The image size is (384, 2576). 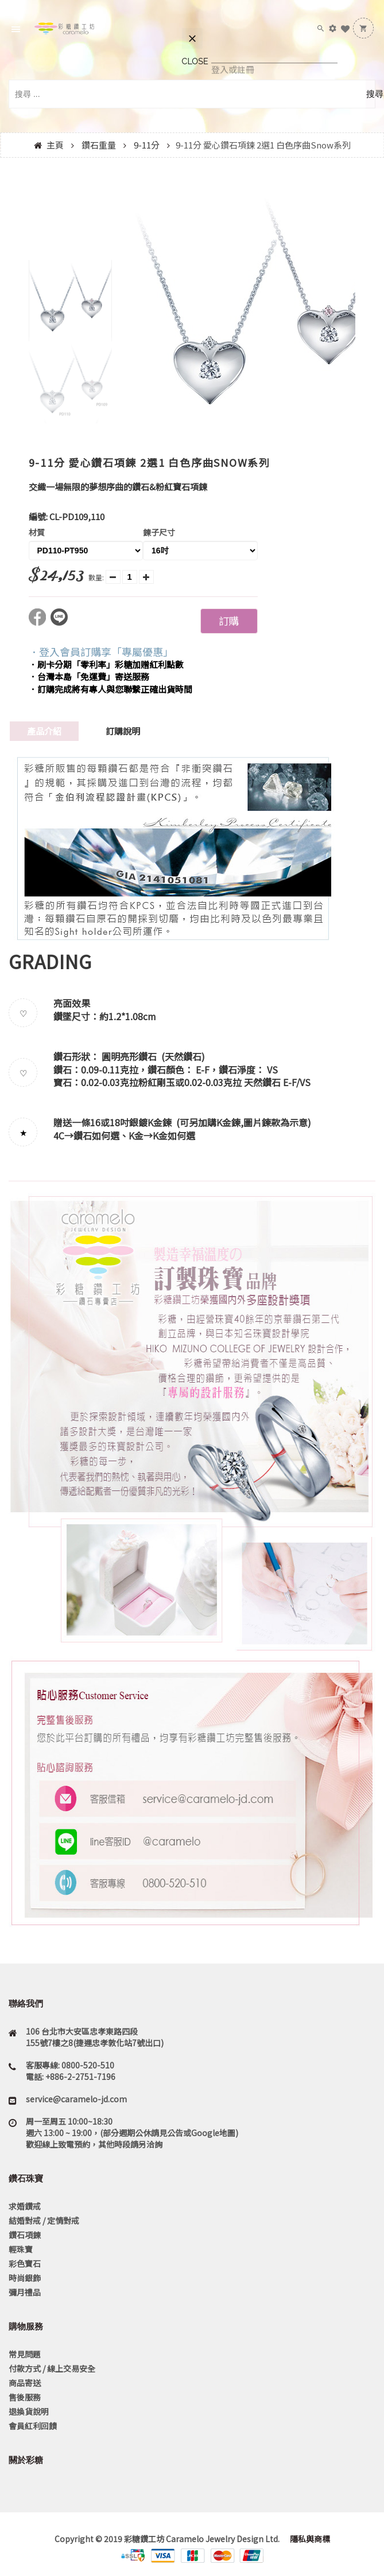 I want to click on 彌月禮品, so click(x=25, y=2292).